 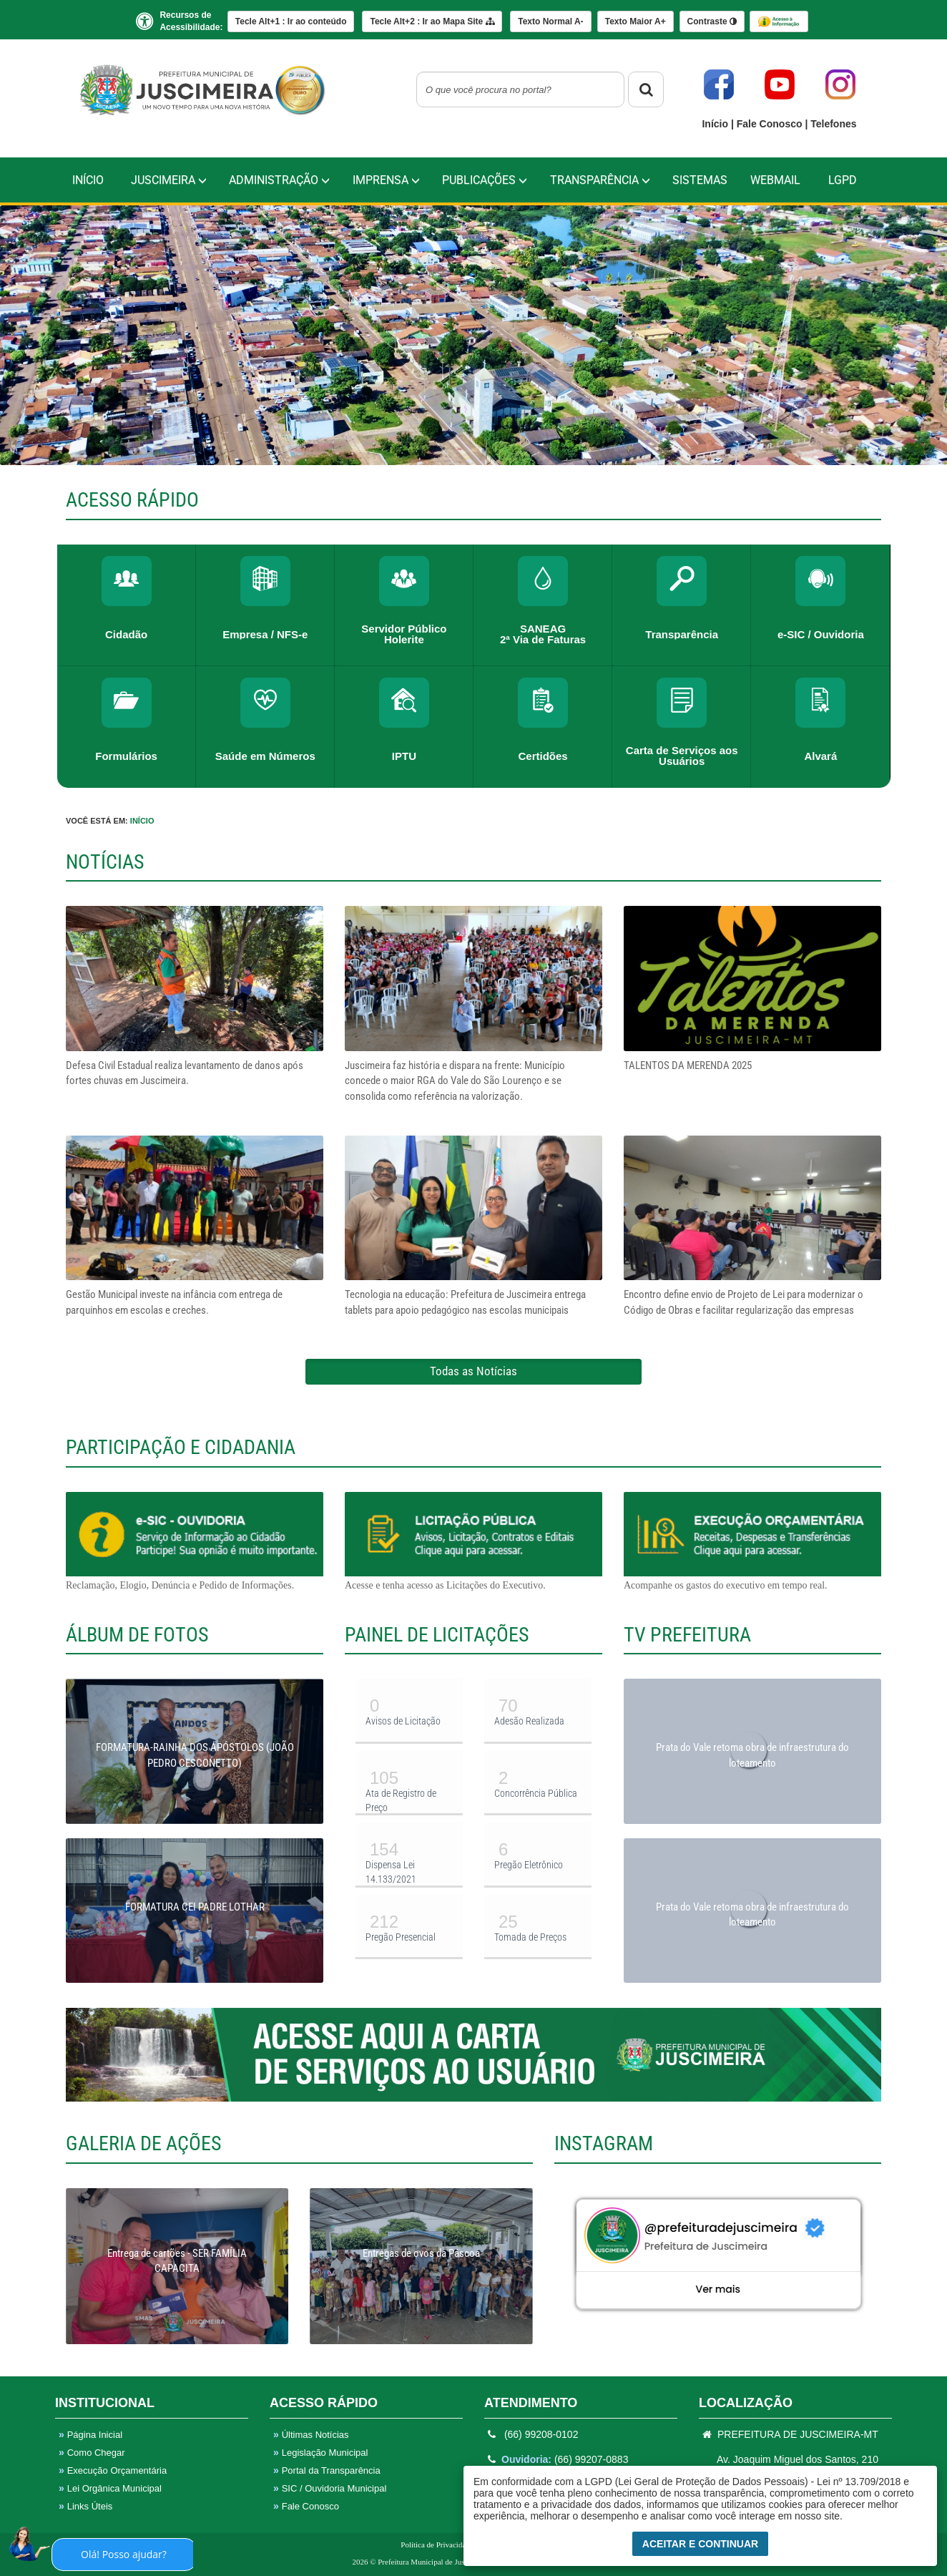 What do you see at coordinates (833, 124) in the screenshot?
I see `Telefones` at bounding box center [833, 124].